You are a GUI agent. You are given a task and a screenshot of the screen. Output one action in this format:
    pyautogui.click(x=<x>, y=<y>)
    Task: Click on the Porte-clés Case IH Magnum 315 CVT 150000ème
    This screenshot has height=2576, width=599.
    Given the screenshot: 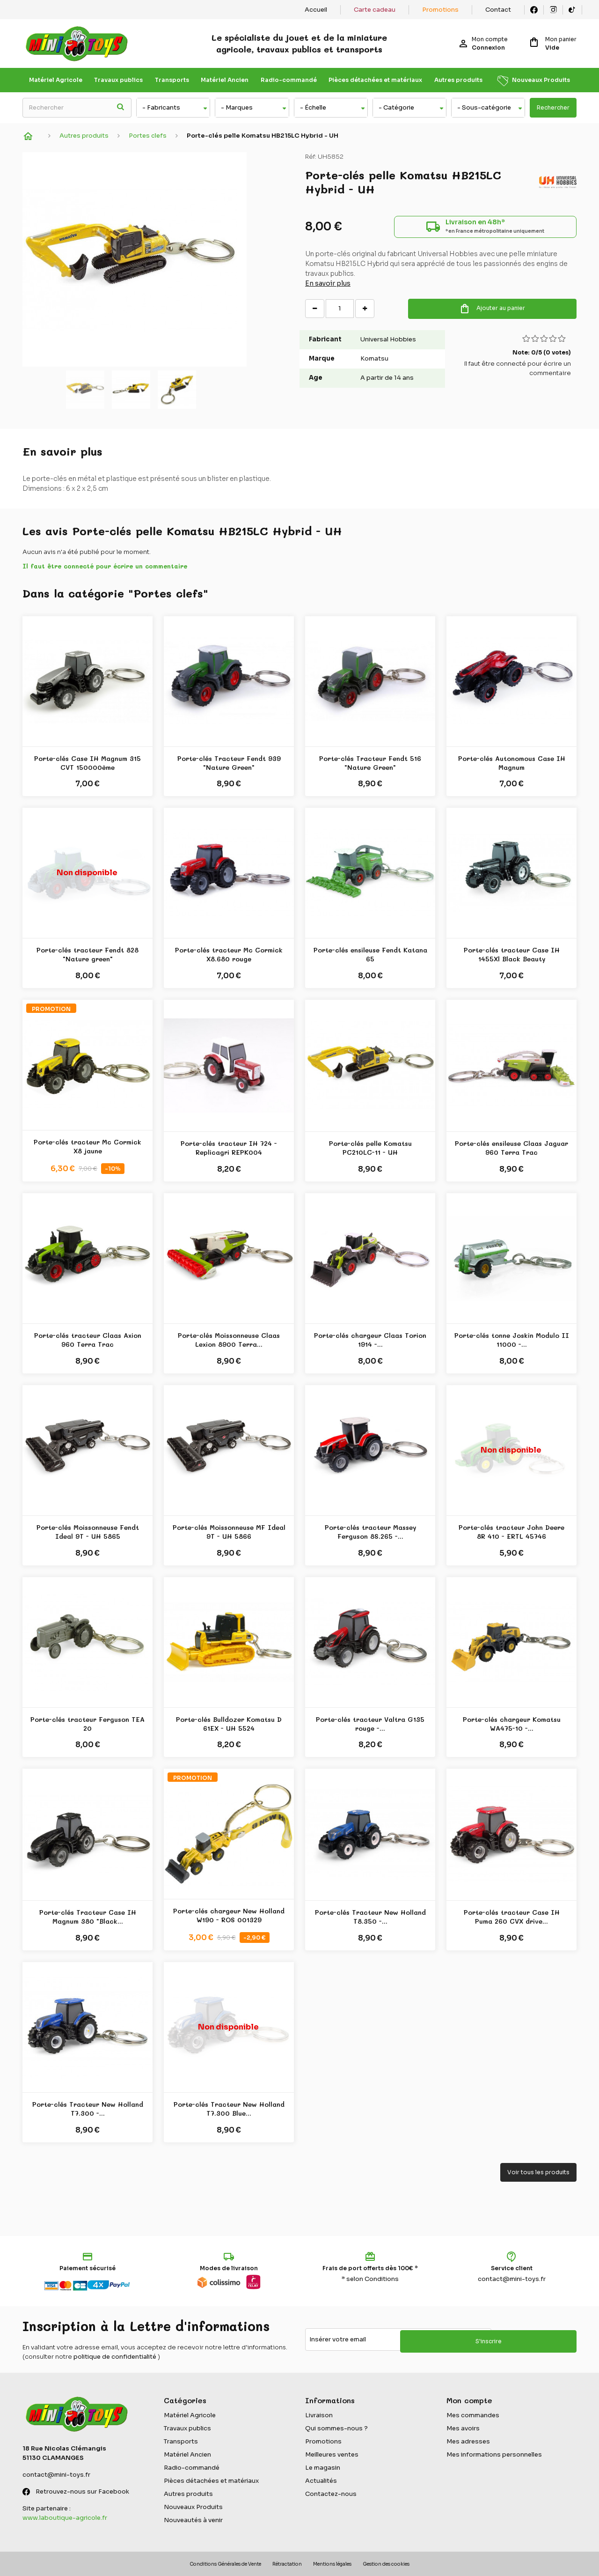 What is the action you would take?
    pyautogui.click(x=87, y=763)
    